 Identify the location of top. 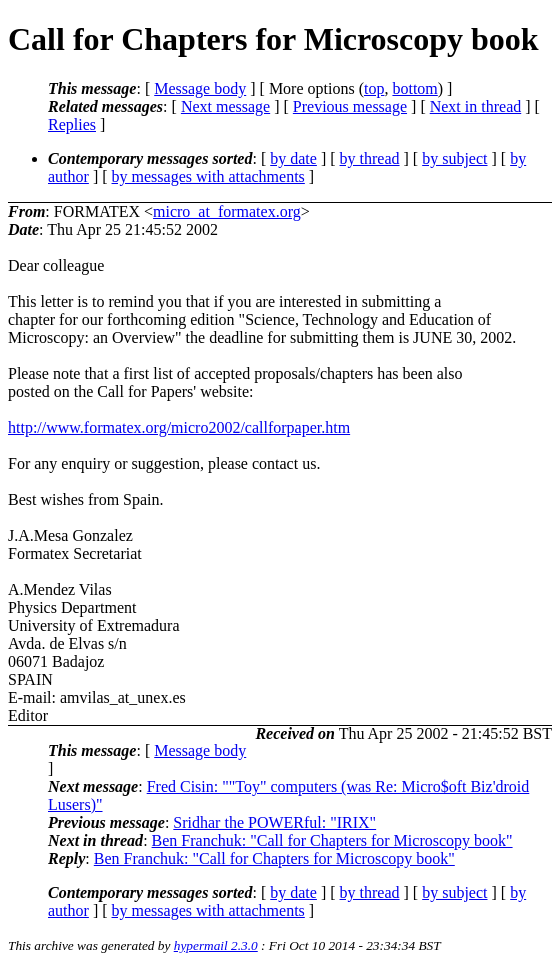
(374, 88).